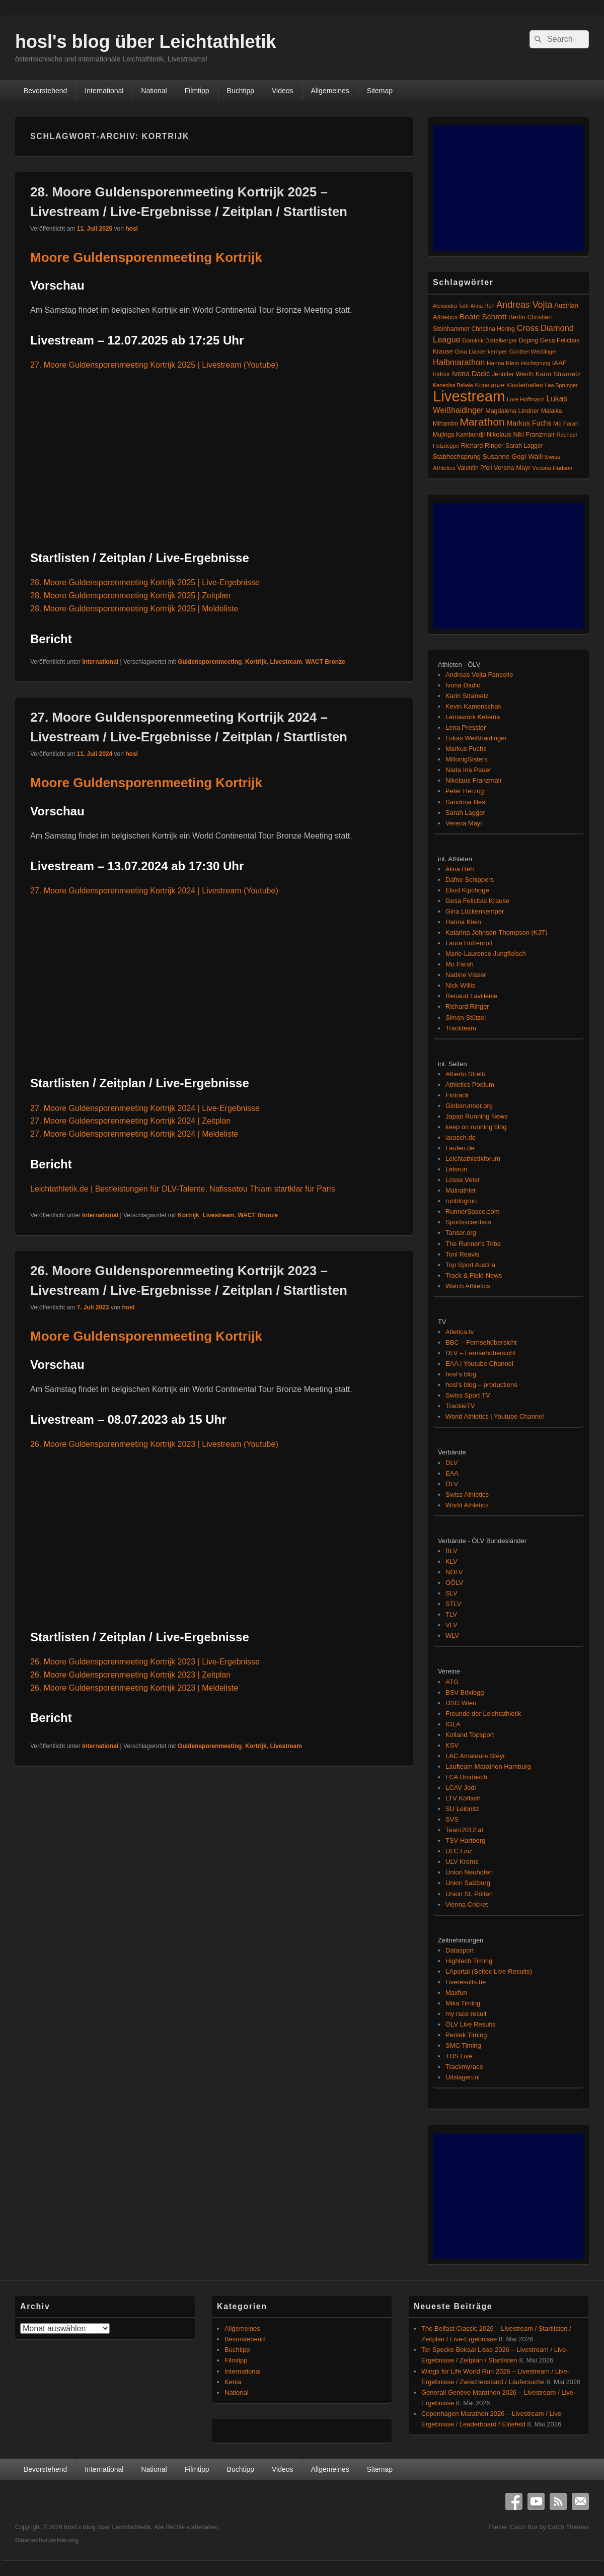 The image size is (604, 2576). What do you see at coordinates (535, 363) in the screenshot?
I see `Hochsprung [Hochsprung (62 Einträge)]` at bounding box center [535, 363].